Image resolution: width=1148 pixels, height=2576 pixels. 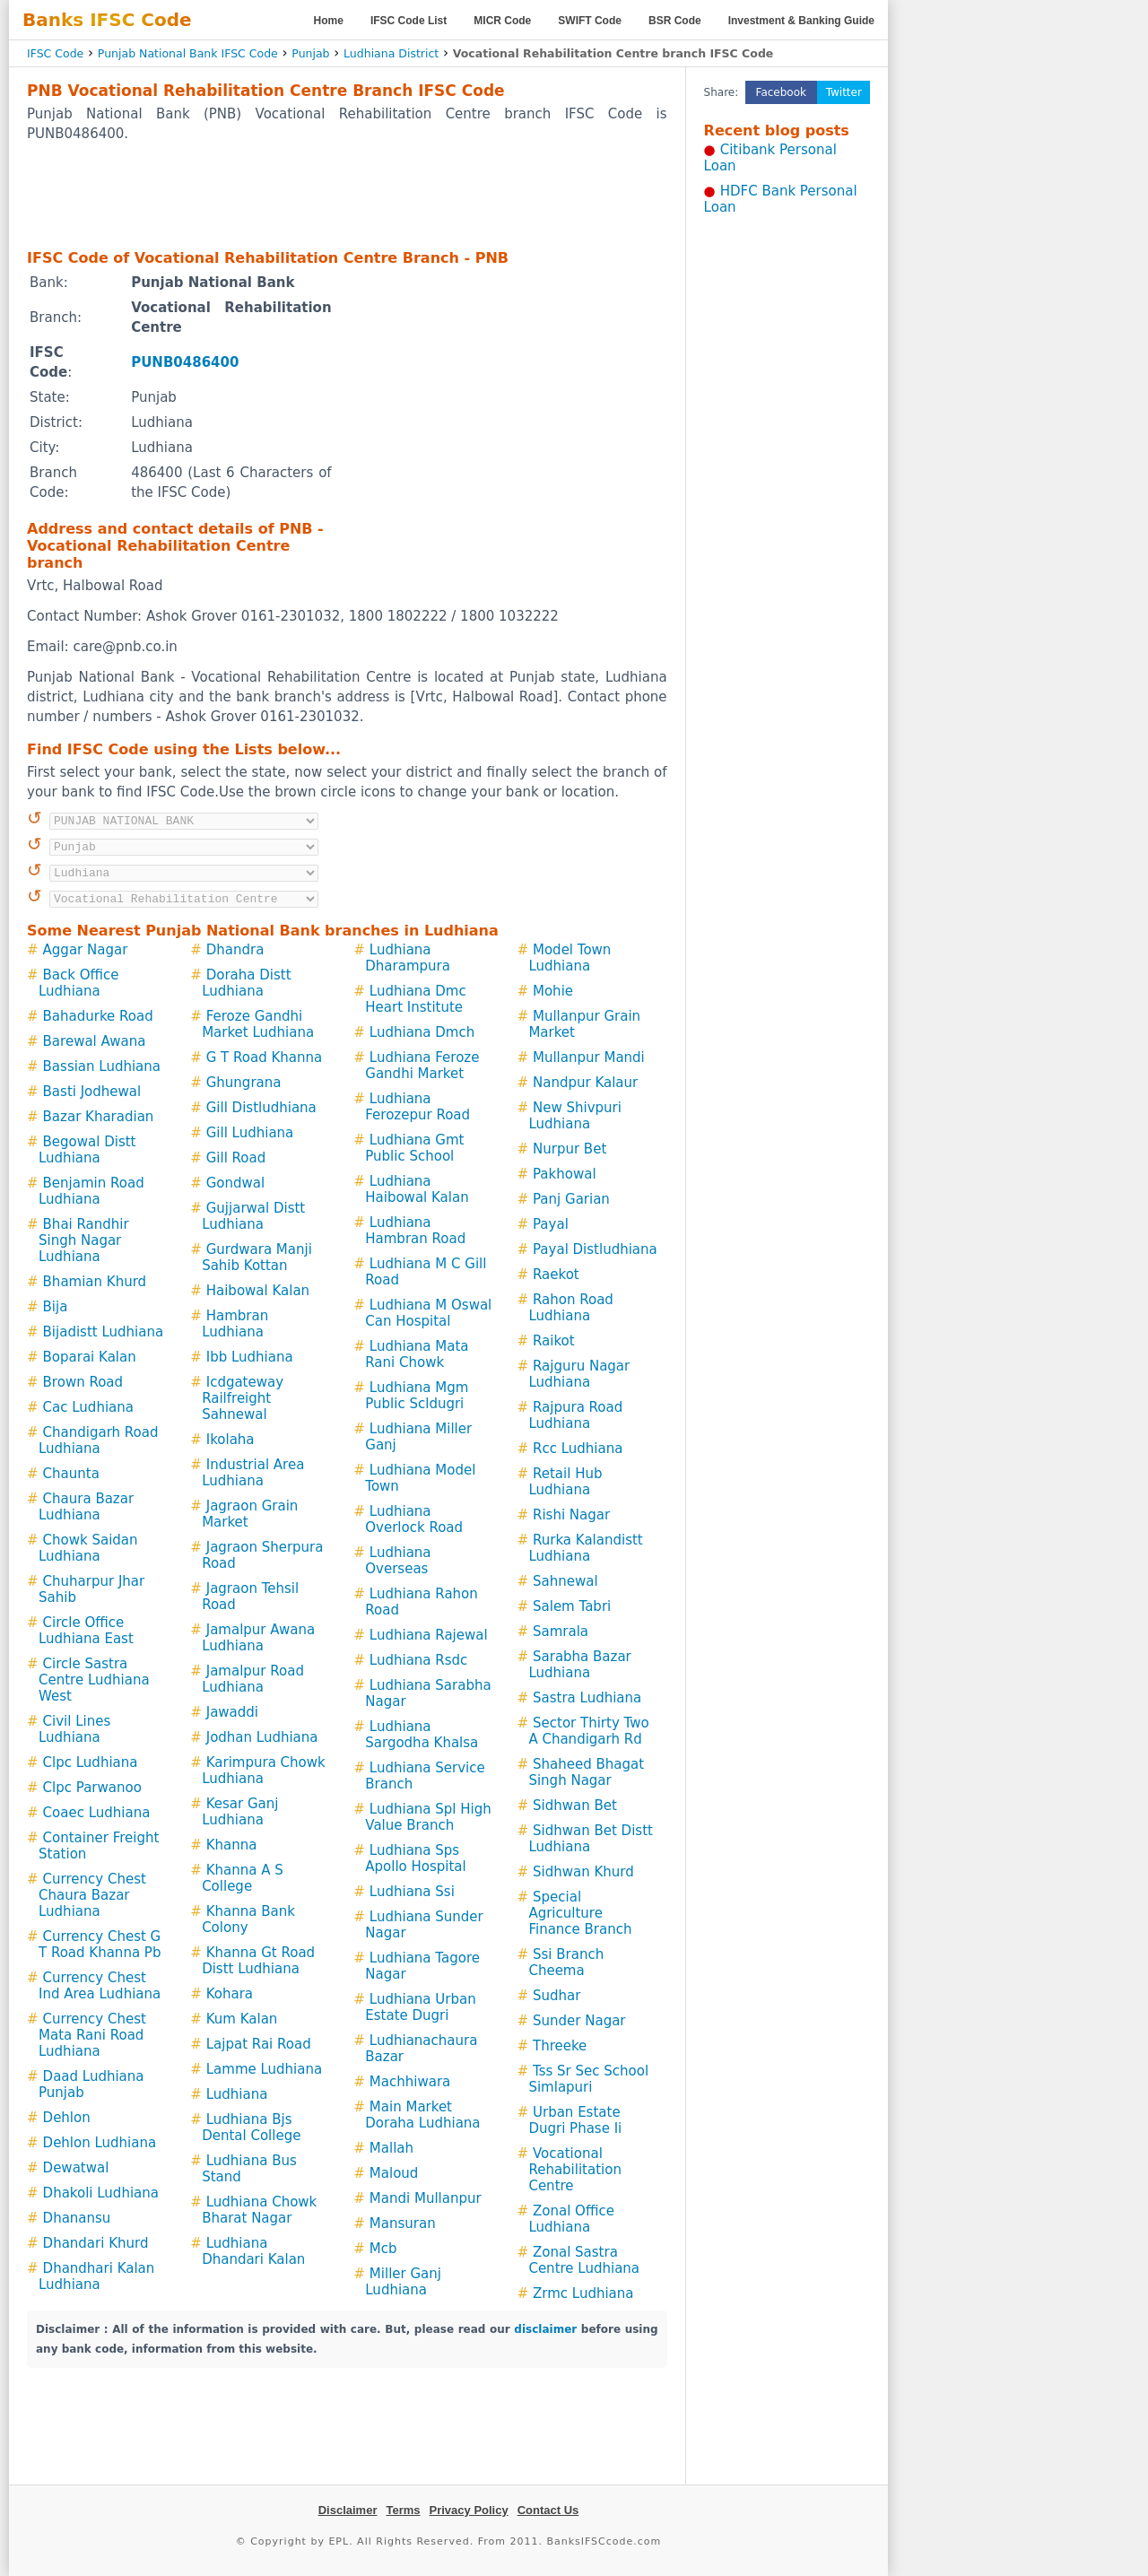 I want to click on Punjab National Bank IFSC Code, so click(x=188, y=53).